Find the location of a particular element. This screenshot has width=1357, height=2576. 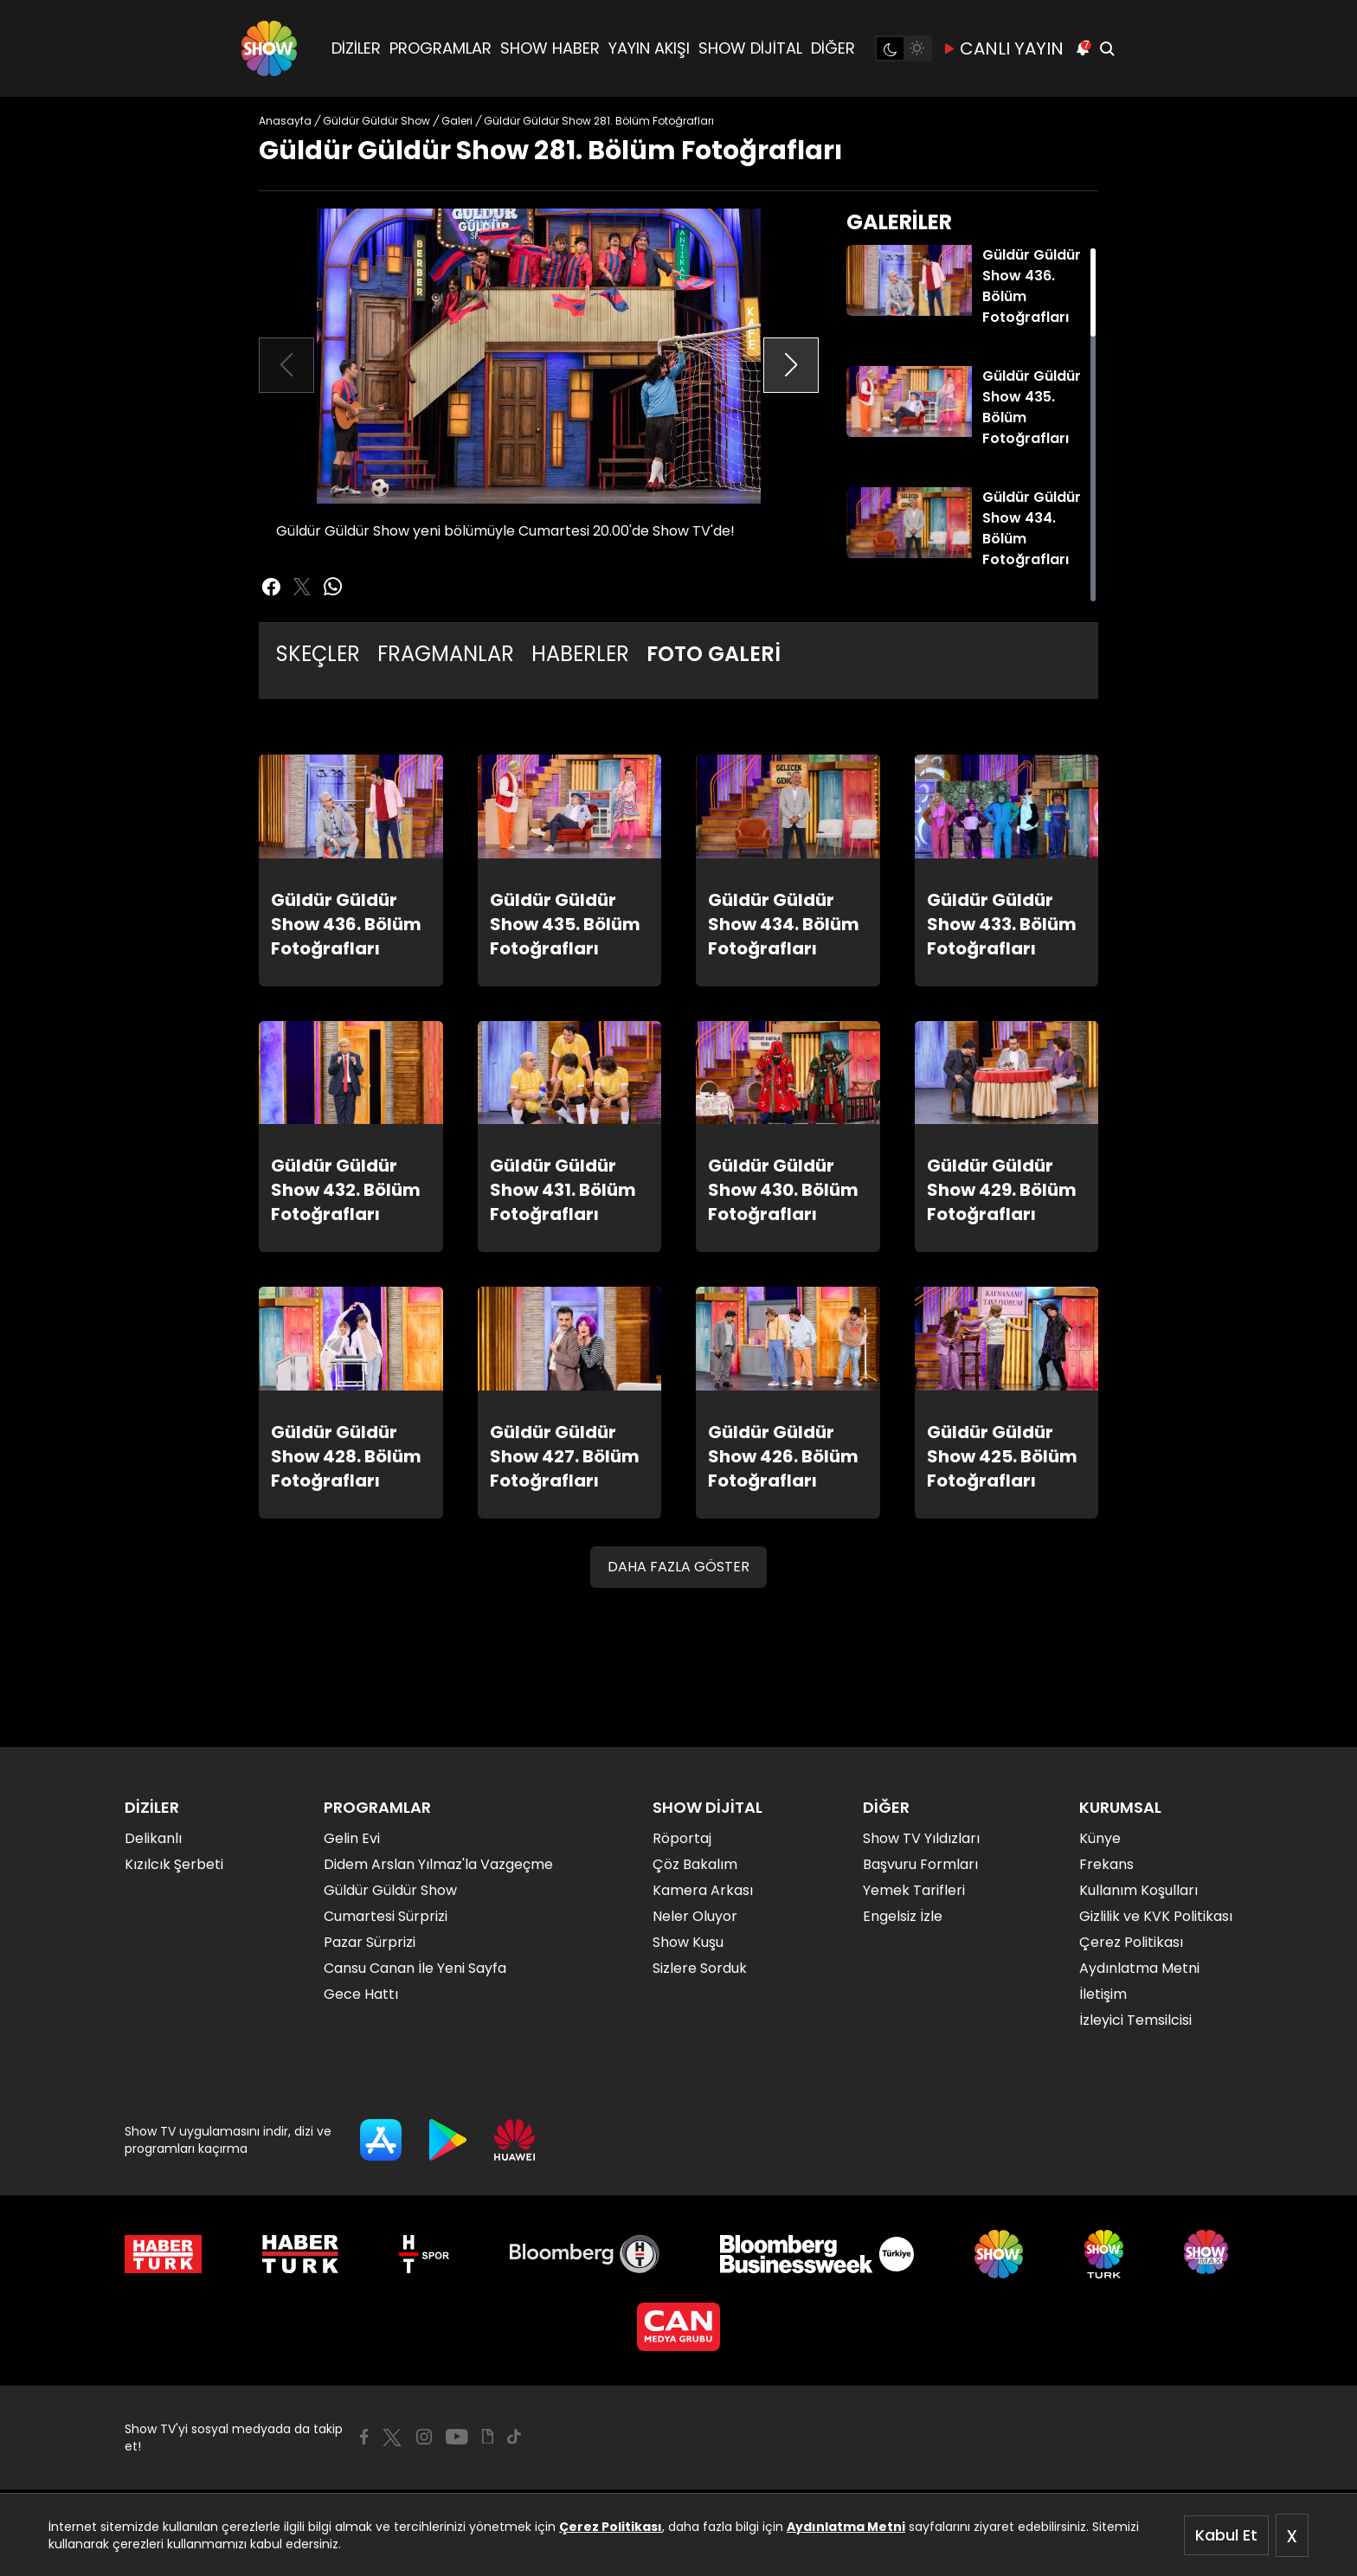

Gizlilik ve KVK Politikası is located at coordinates (1155, 1916).